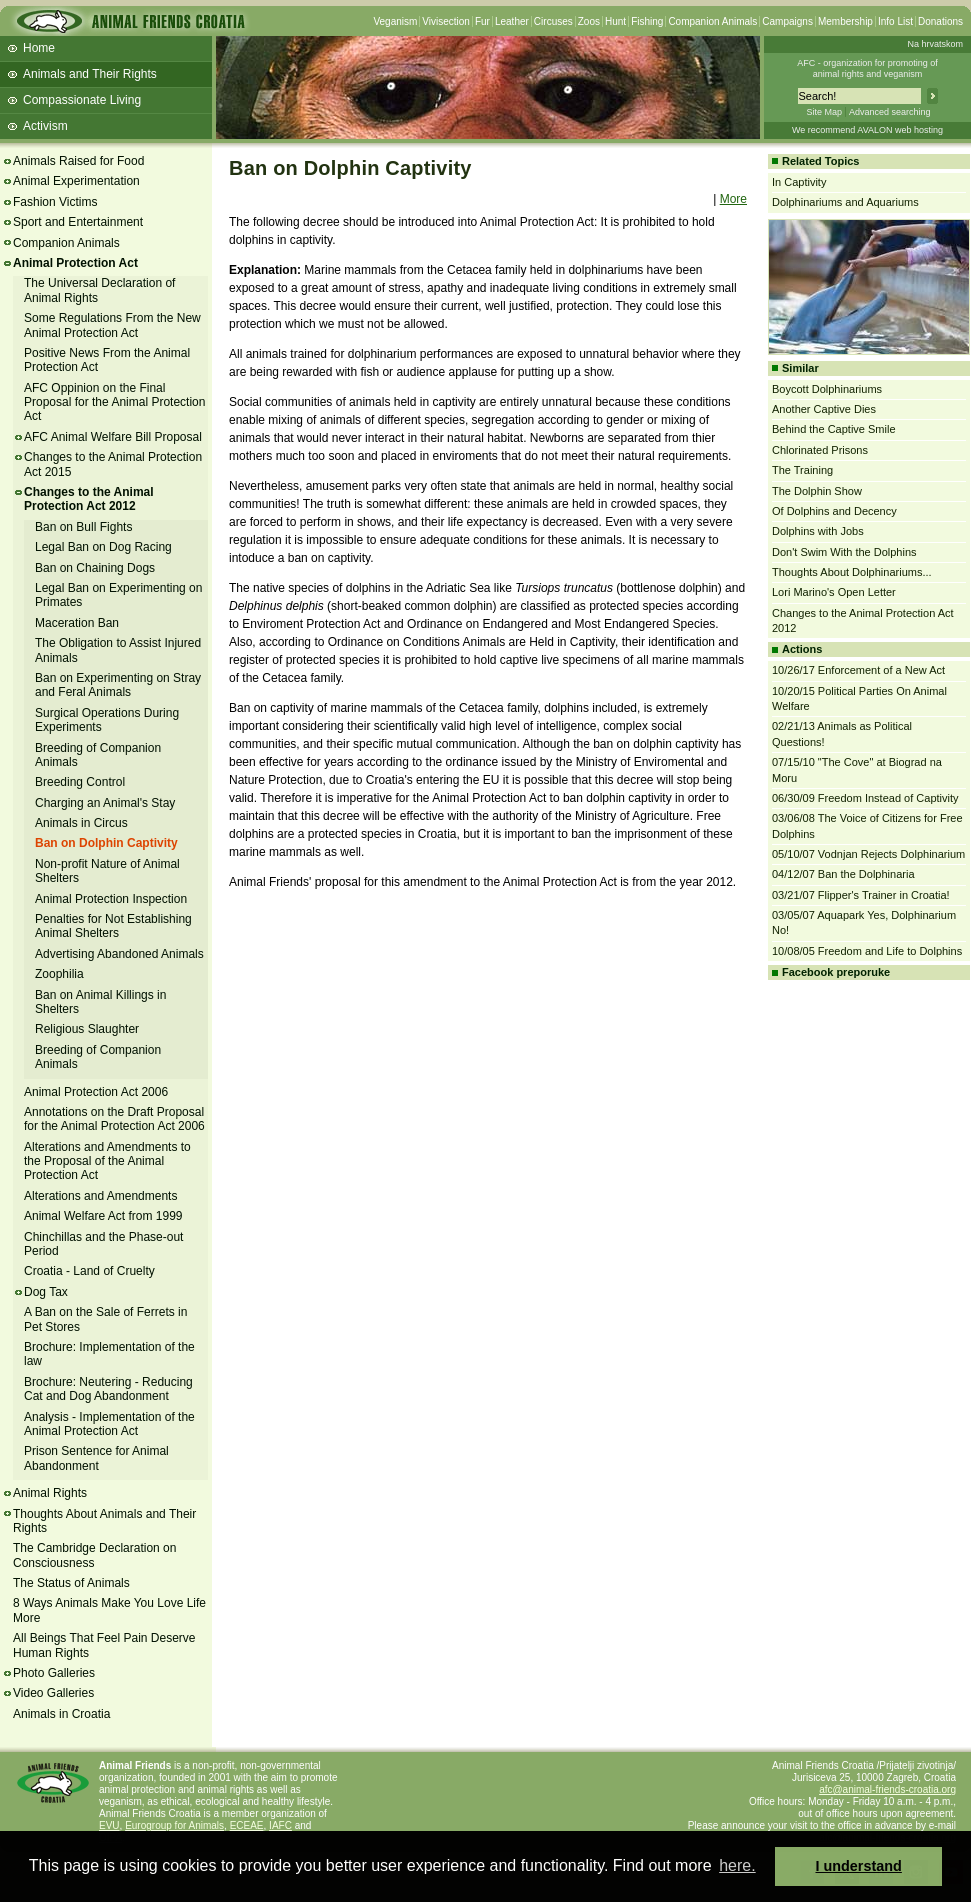 The height and width of the screenshot is (1902, 971). I want to click on In Captivity, so click(799, 182).